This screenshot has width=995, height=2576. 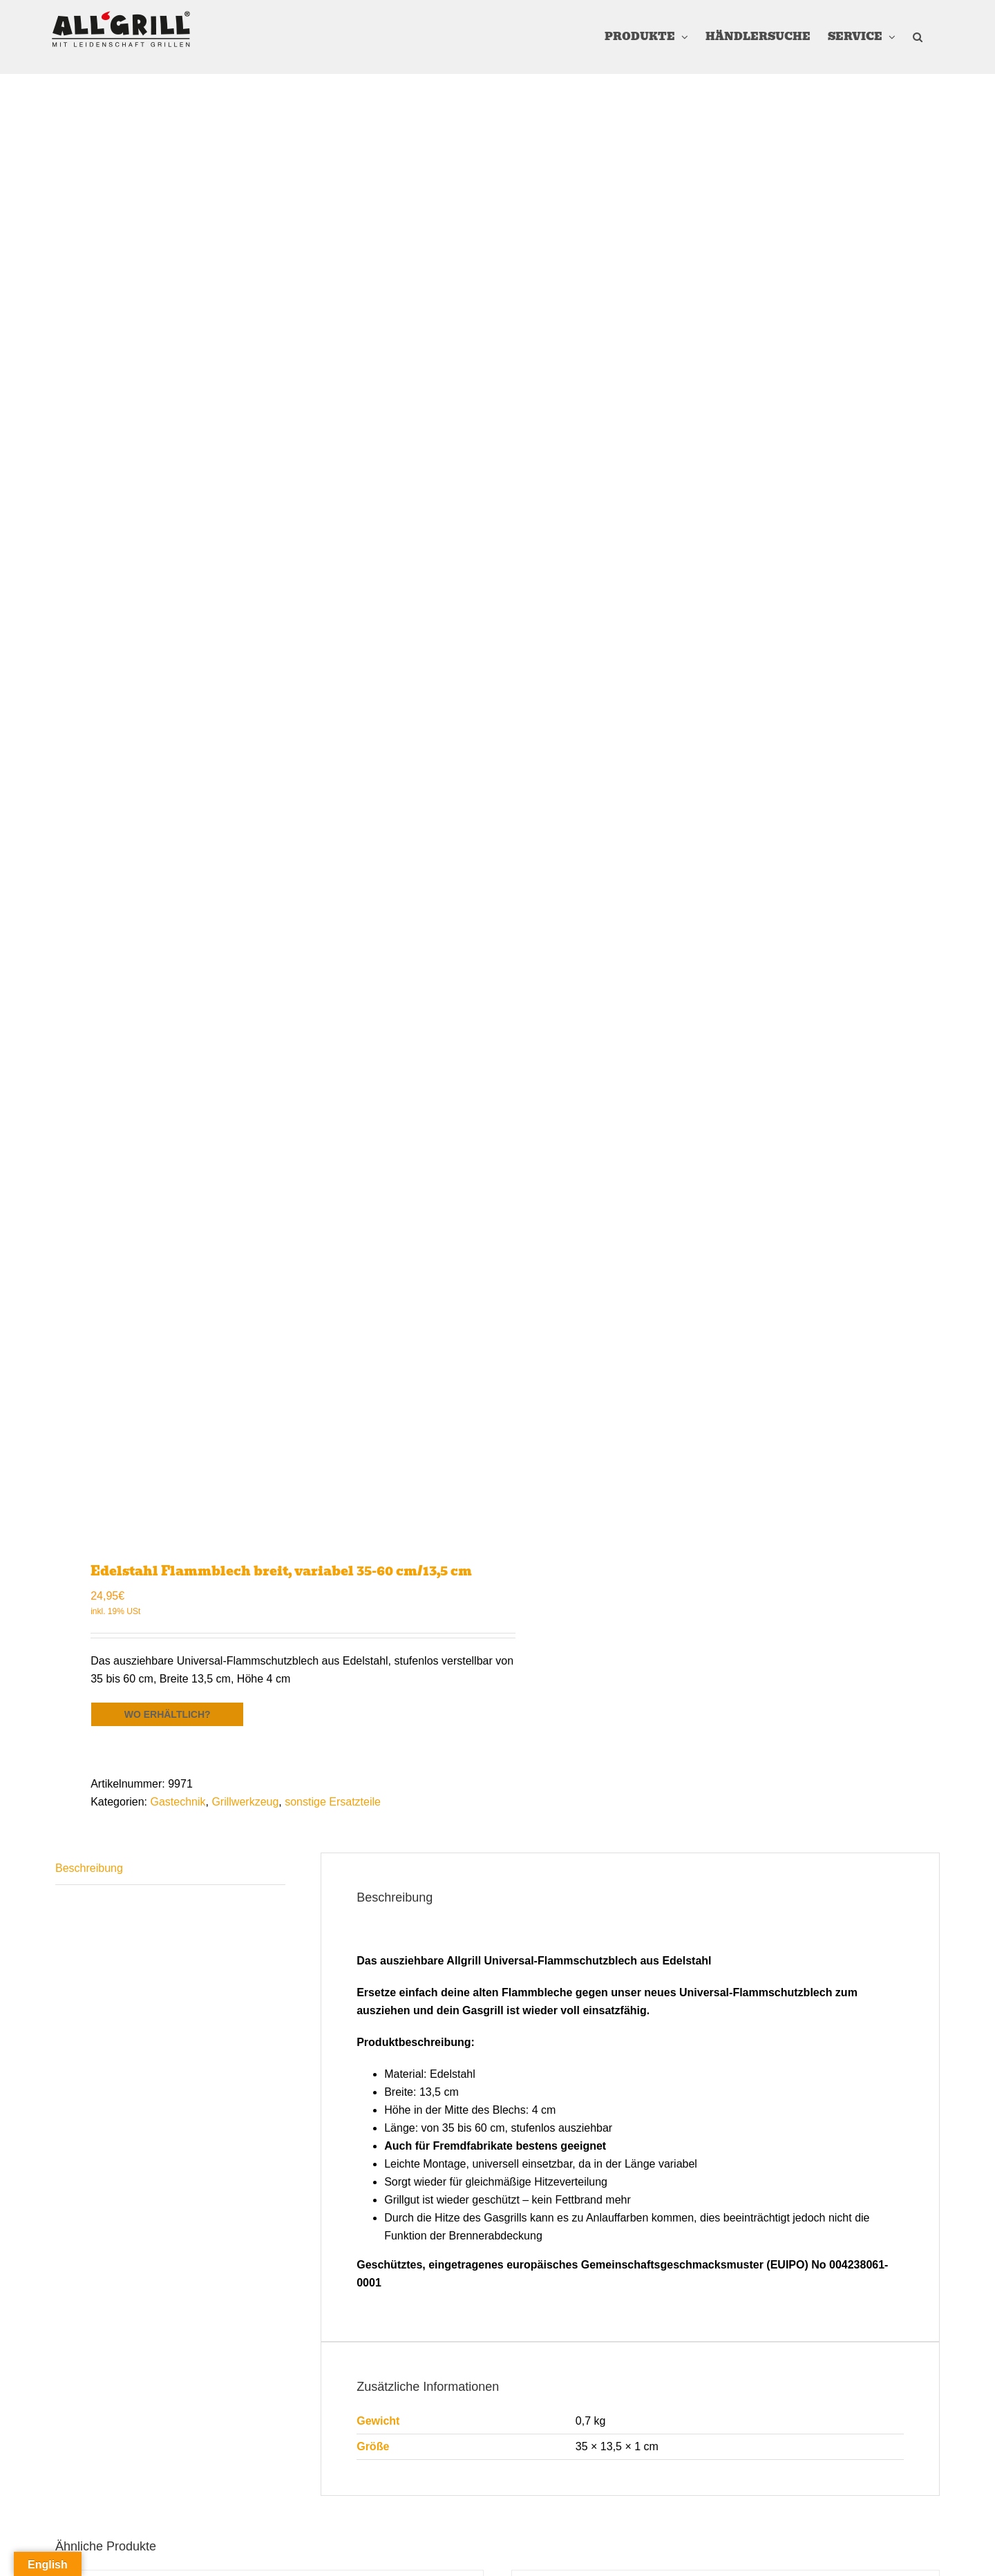 What do you see at coordinates (333, 1802) in the screenshot?
I see `sonstige Ersatzteile` at bounding box center [333, 1802].